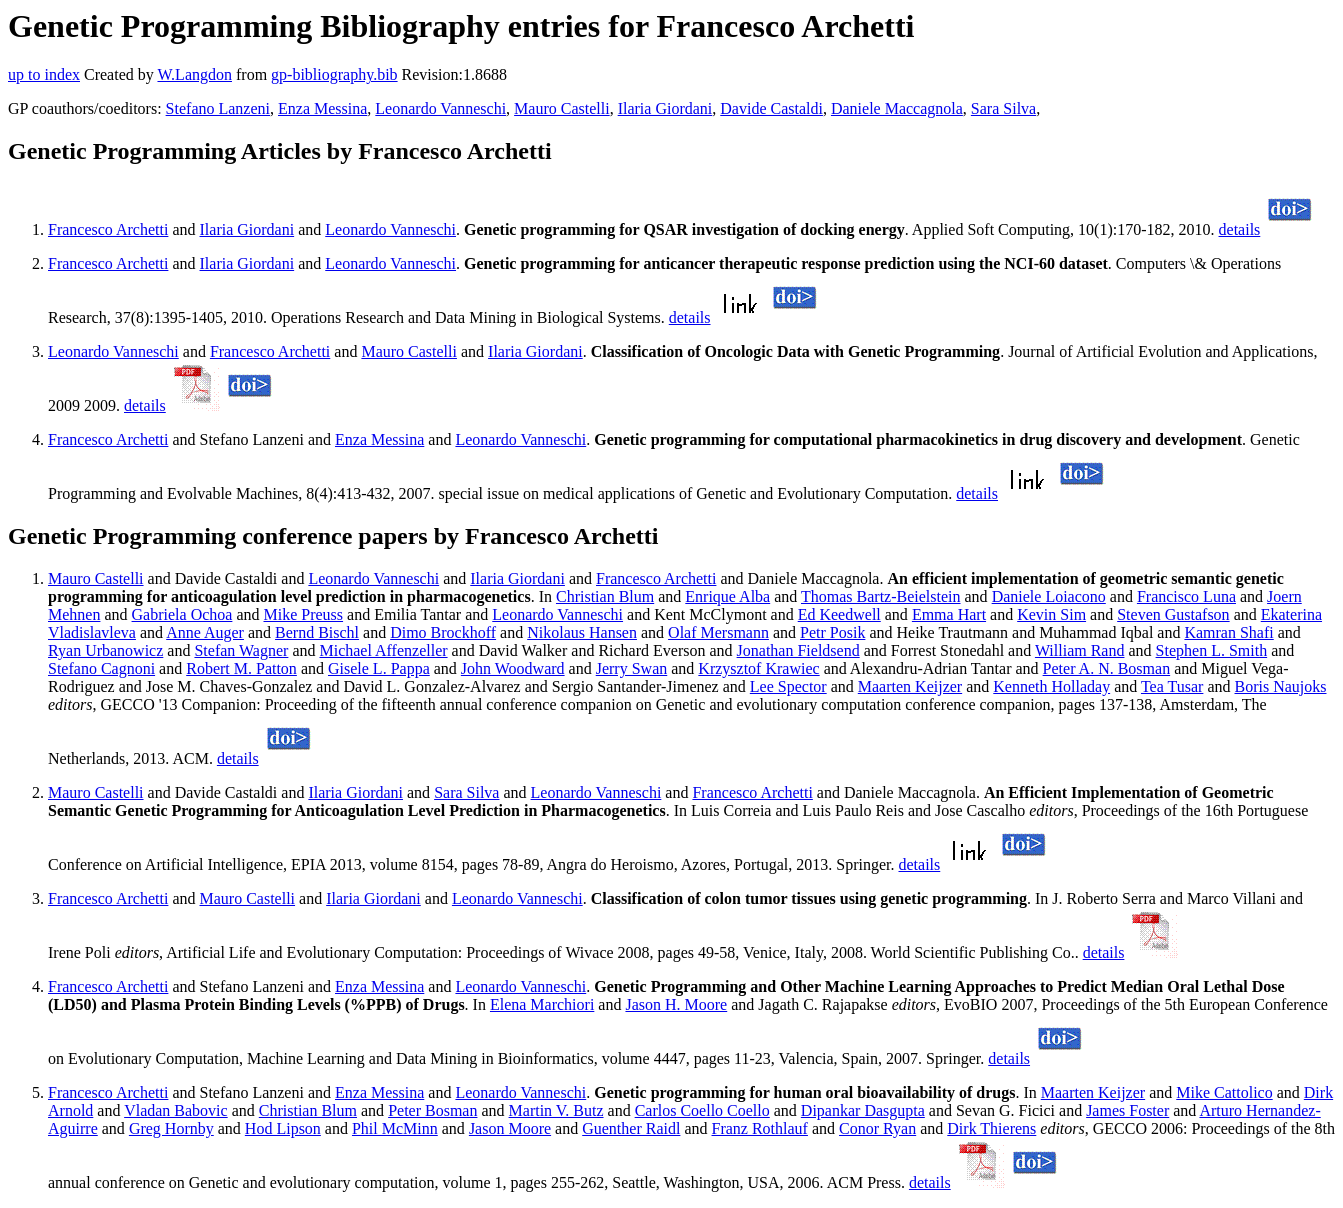  I want to click on Francisco Luna, so click(1186, 596).